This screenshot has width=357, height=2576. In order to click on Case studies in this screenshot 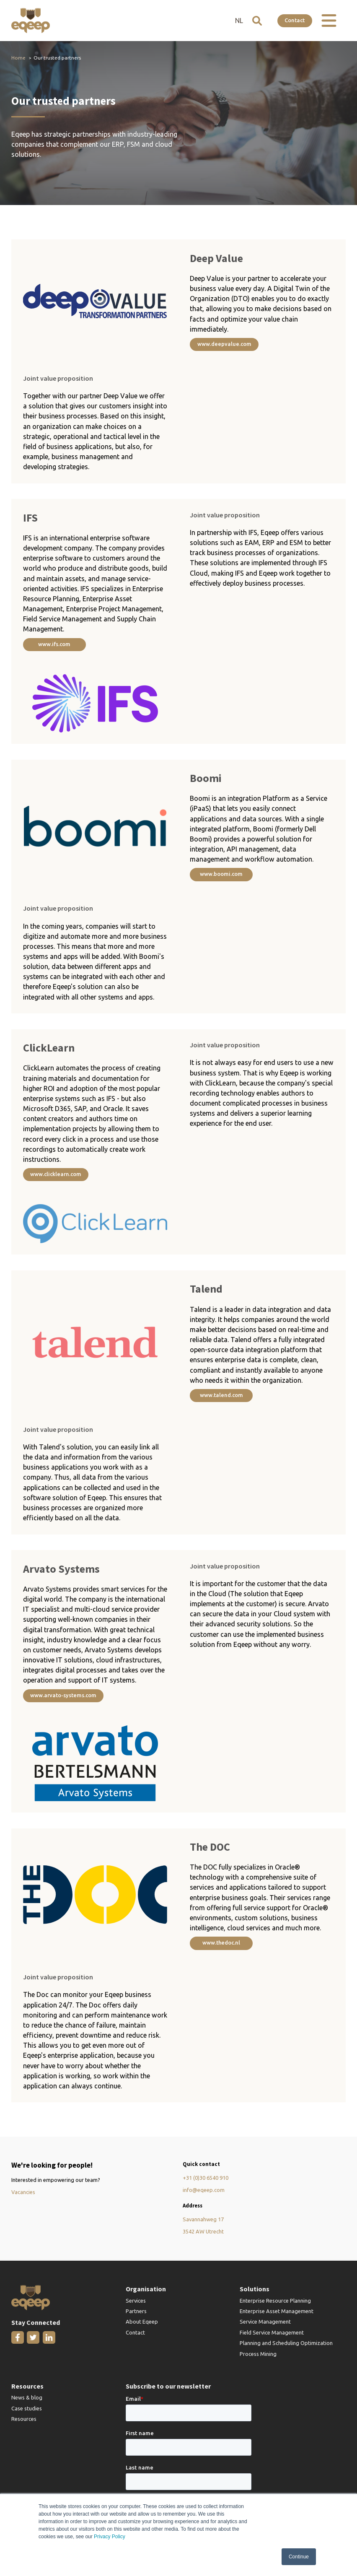, I will do `click(26, 2410)`.